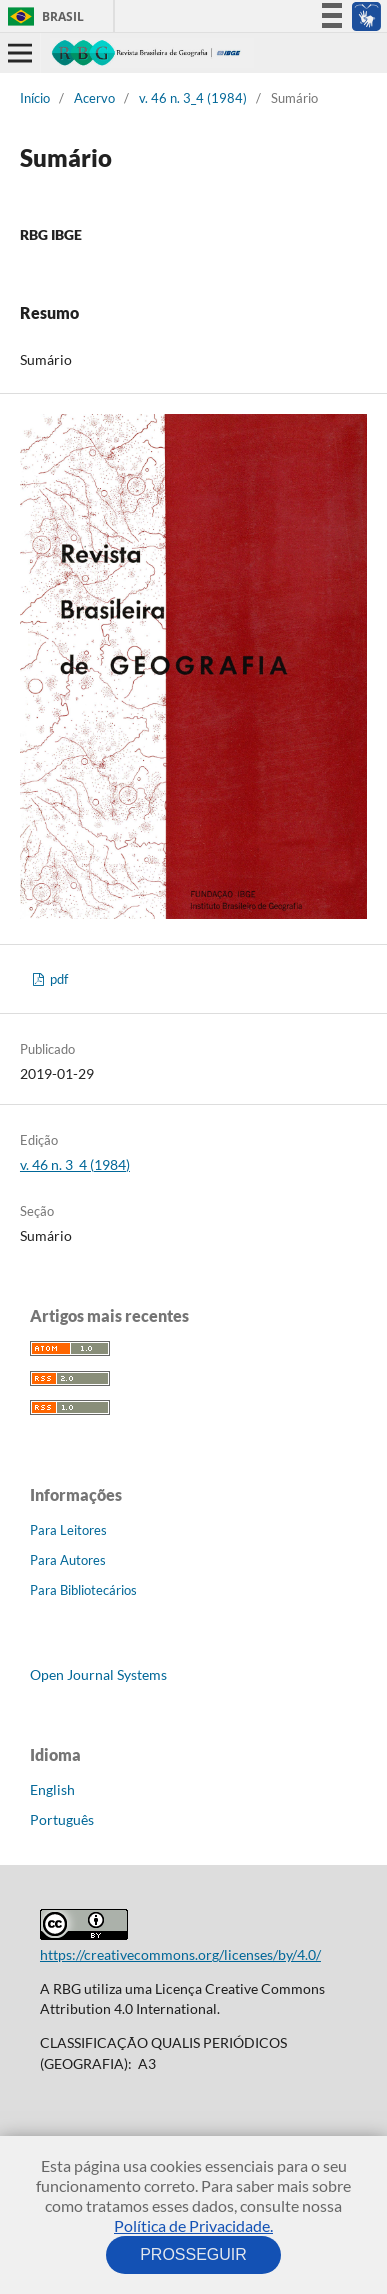  Describe the element at coordinates (98, 1674) in the screenshot. I see `Open Journal Systems` at that location.